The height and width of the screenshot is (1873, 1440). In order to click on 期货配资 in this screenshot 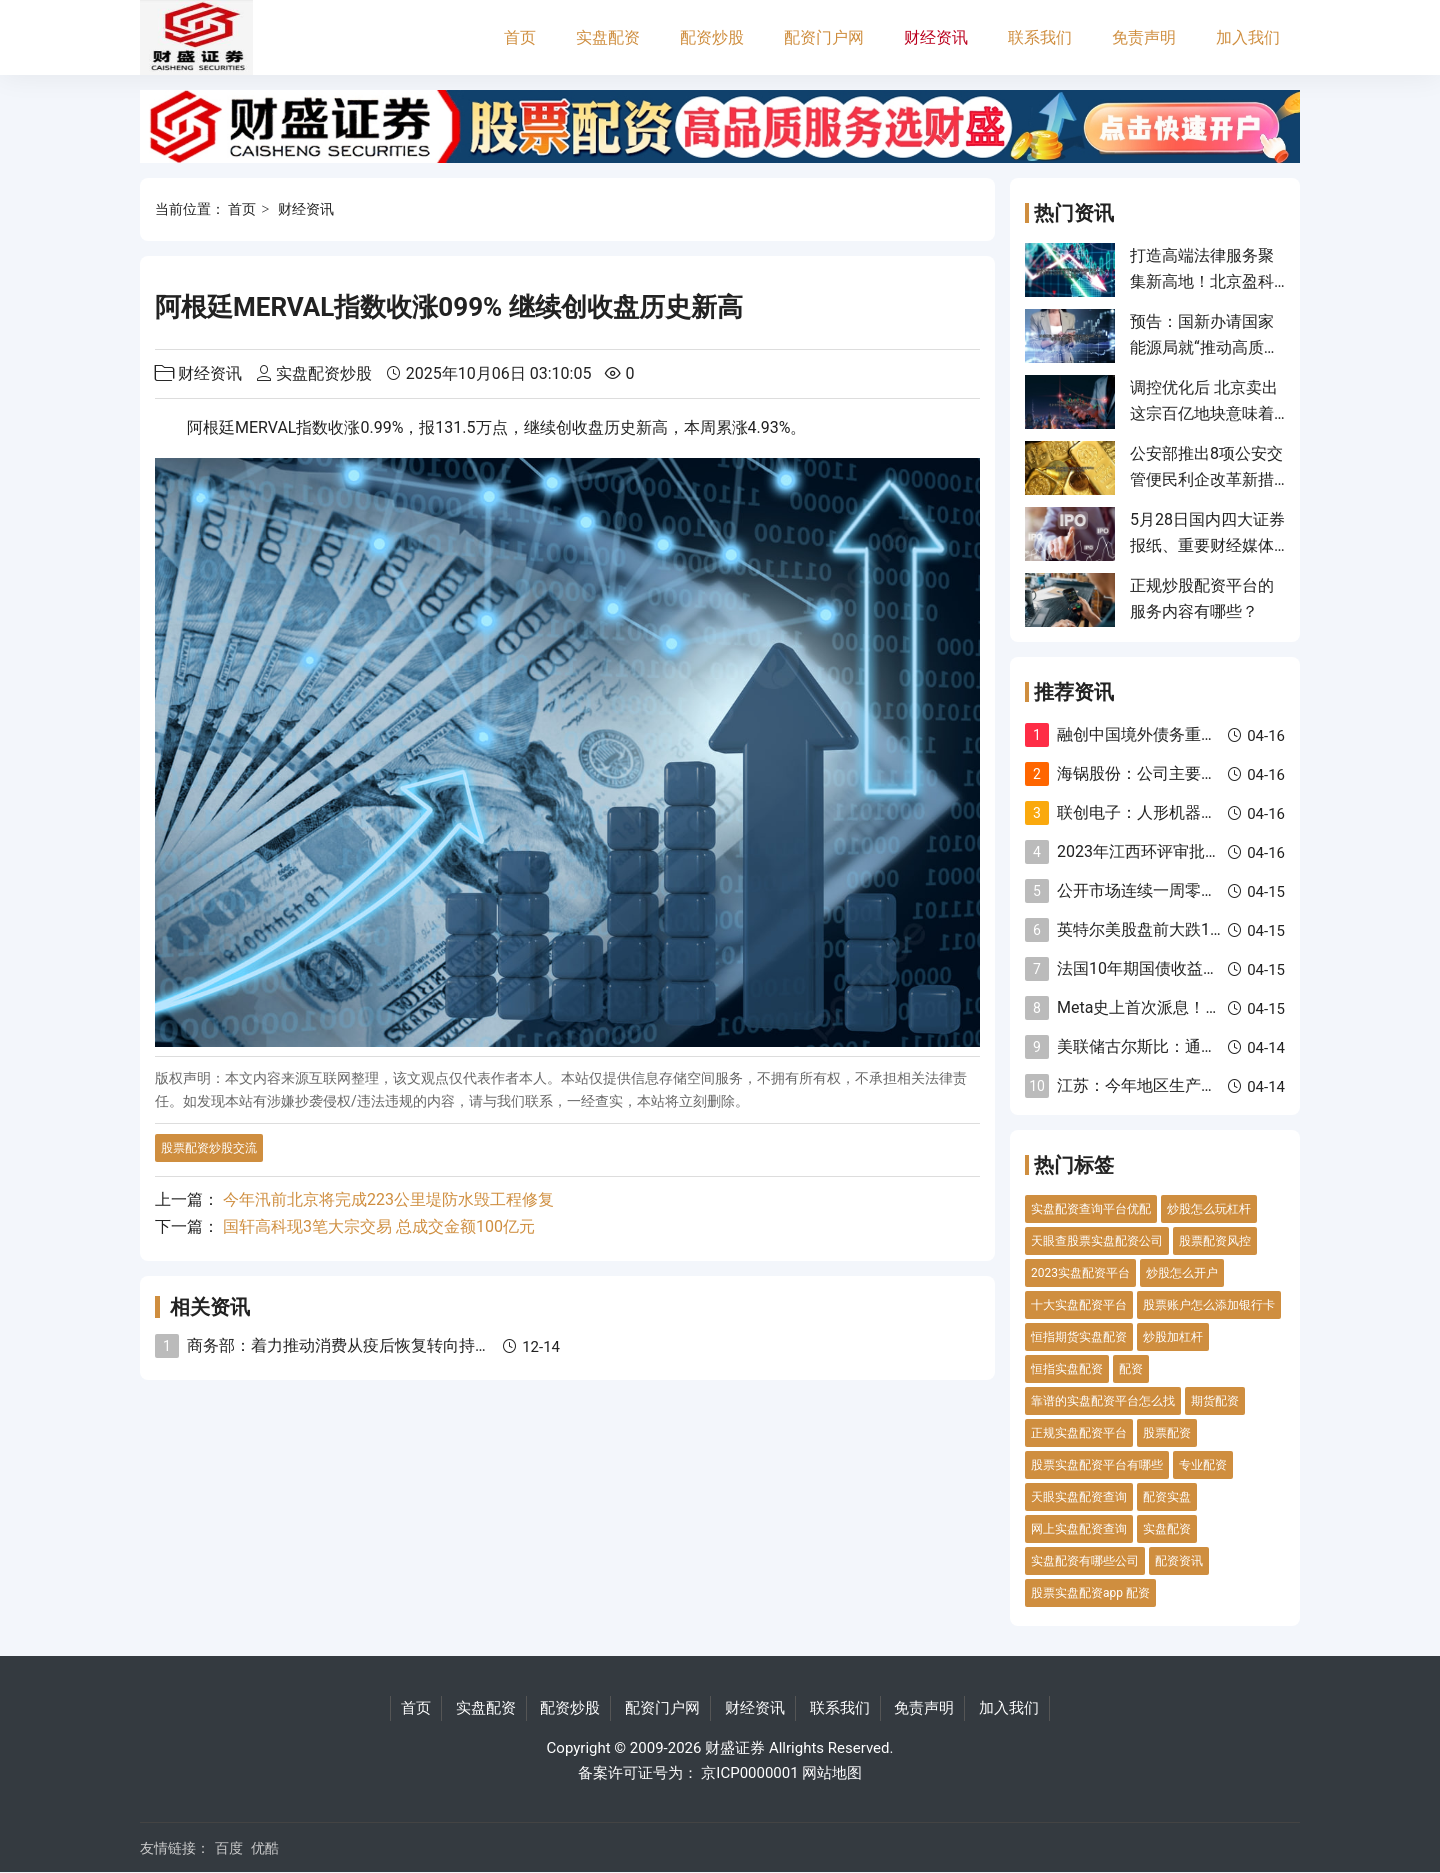, I will do `click(1215, 1401)`.